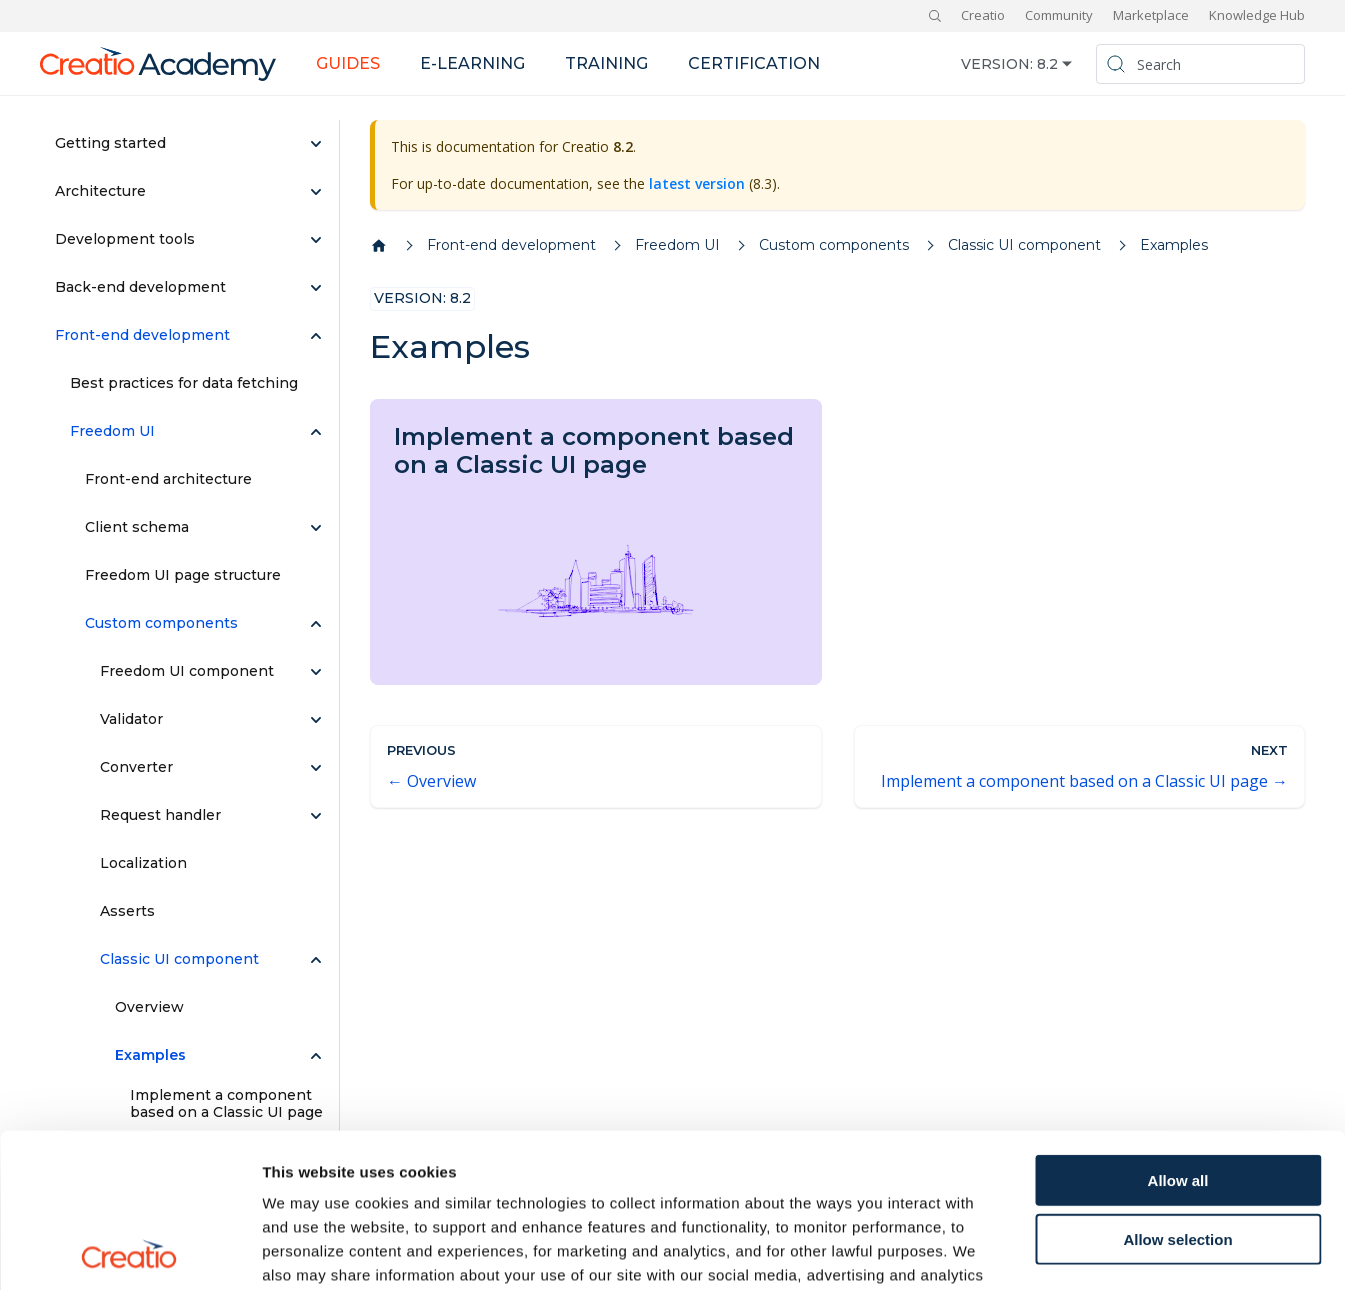 The height and width of the screenshot is (1290, 1345). Describe the element at coordinates (1049, 1250) in the screenshot. I see `Show details` at that location.